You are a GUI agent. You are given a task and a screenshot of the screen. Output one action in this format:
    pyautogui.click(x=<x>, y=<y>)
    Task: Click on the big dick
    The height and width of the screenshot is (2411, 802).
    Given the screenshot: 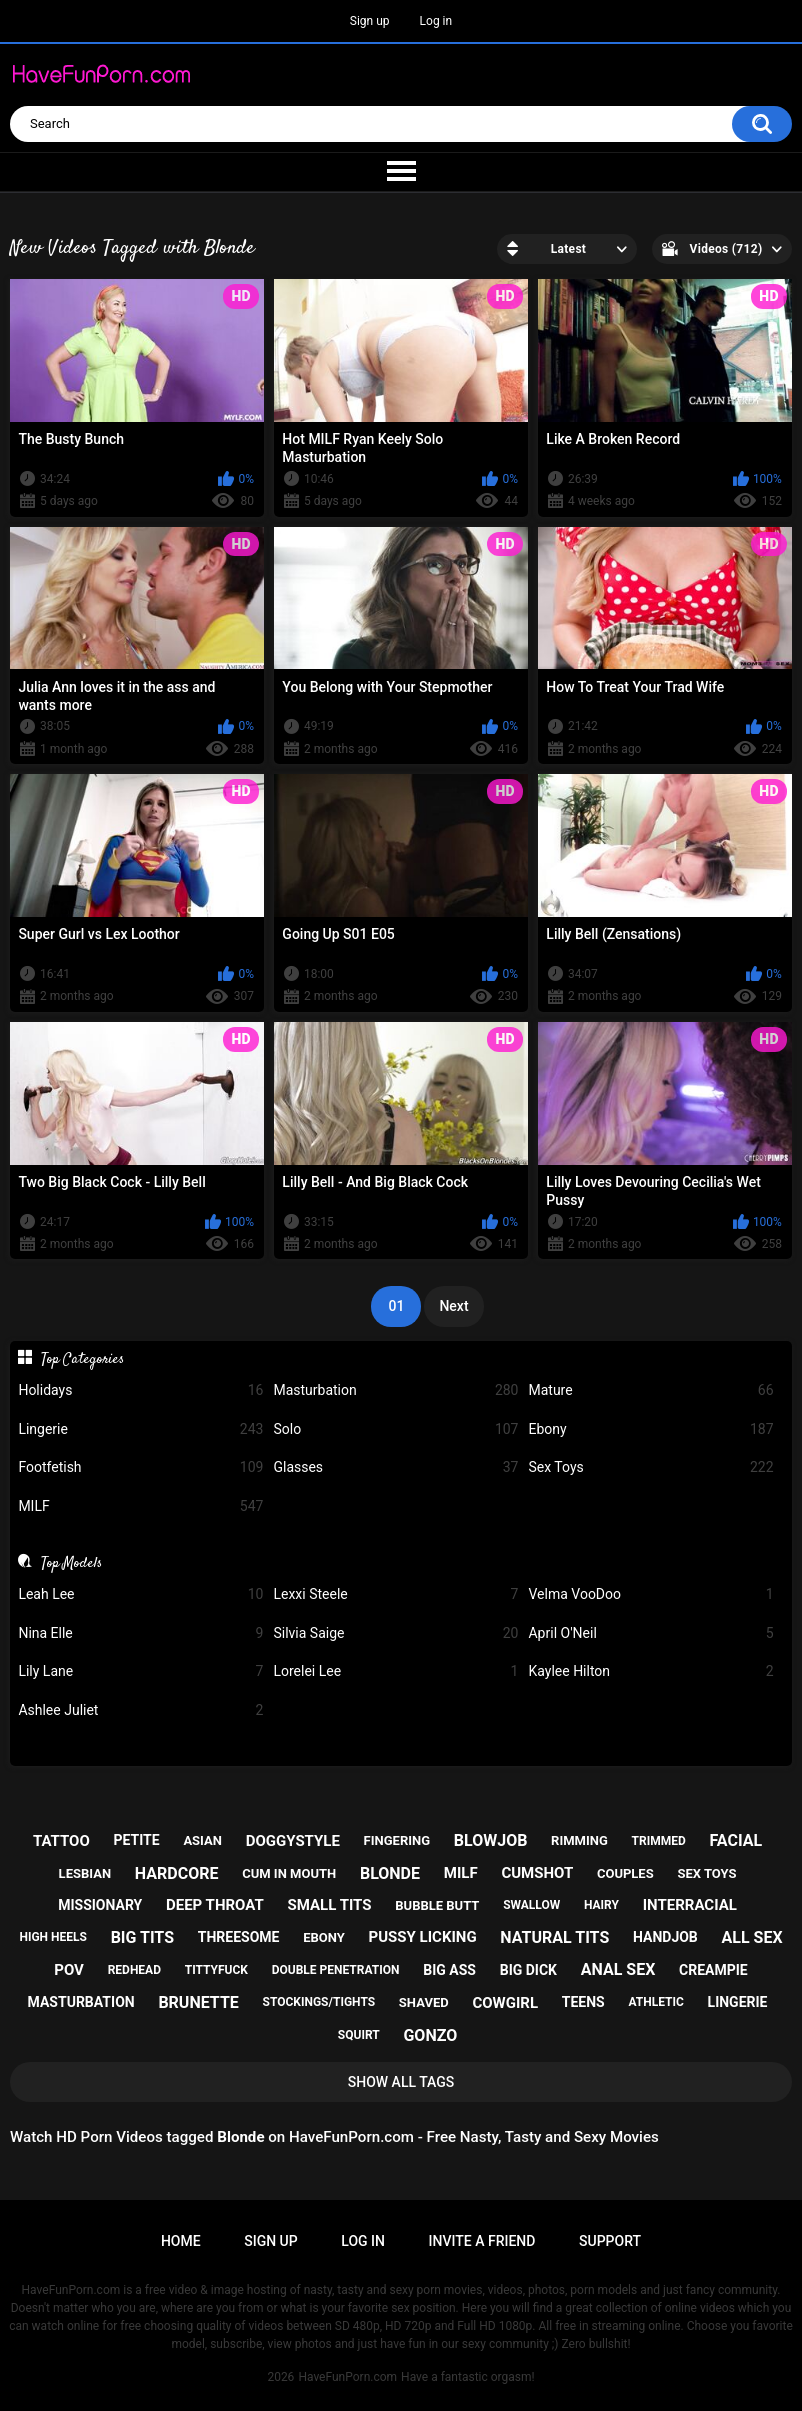 What is the action you would take?
    pyautogui.click(x=528, y=1970)
    